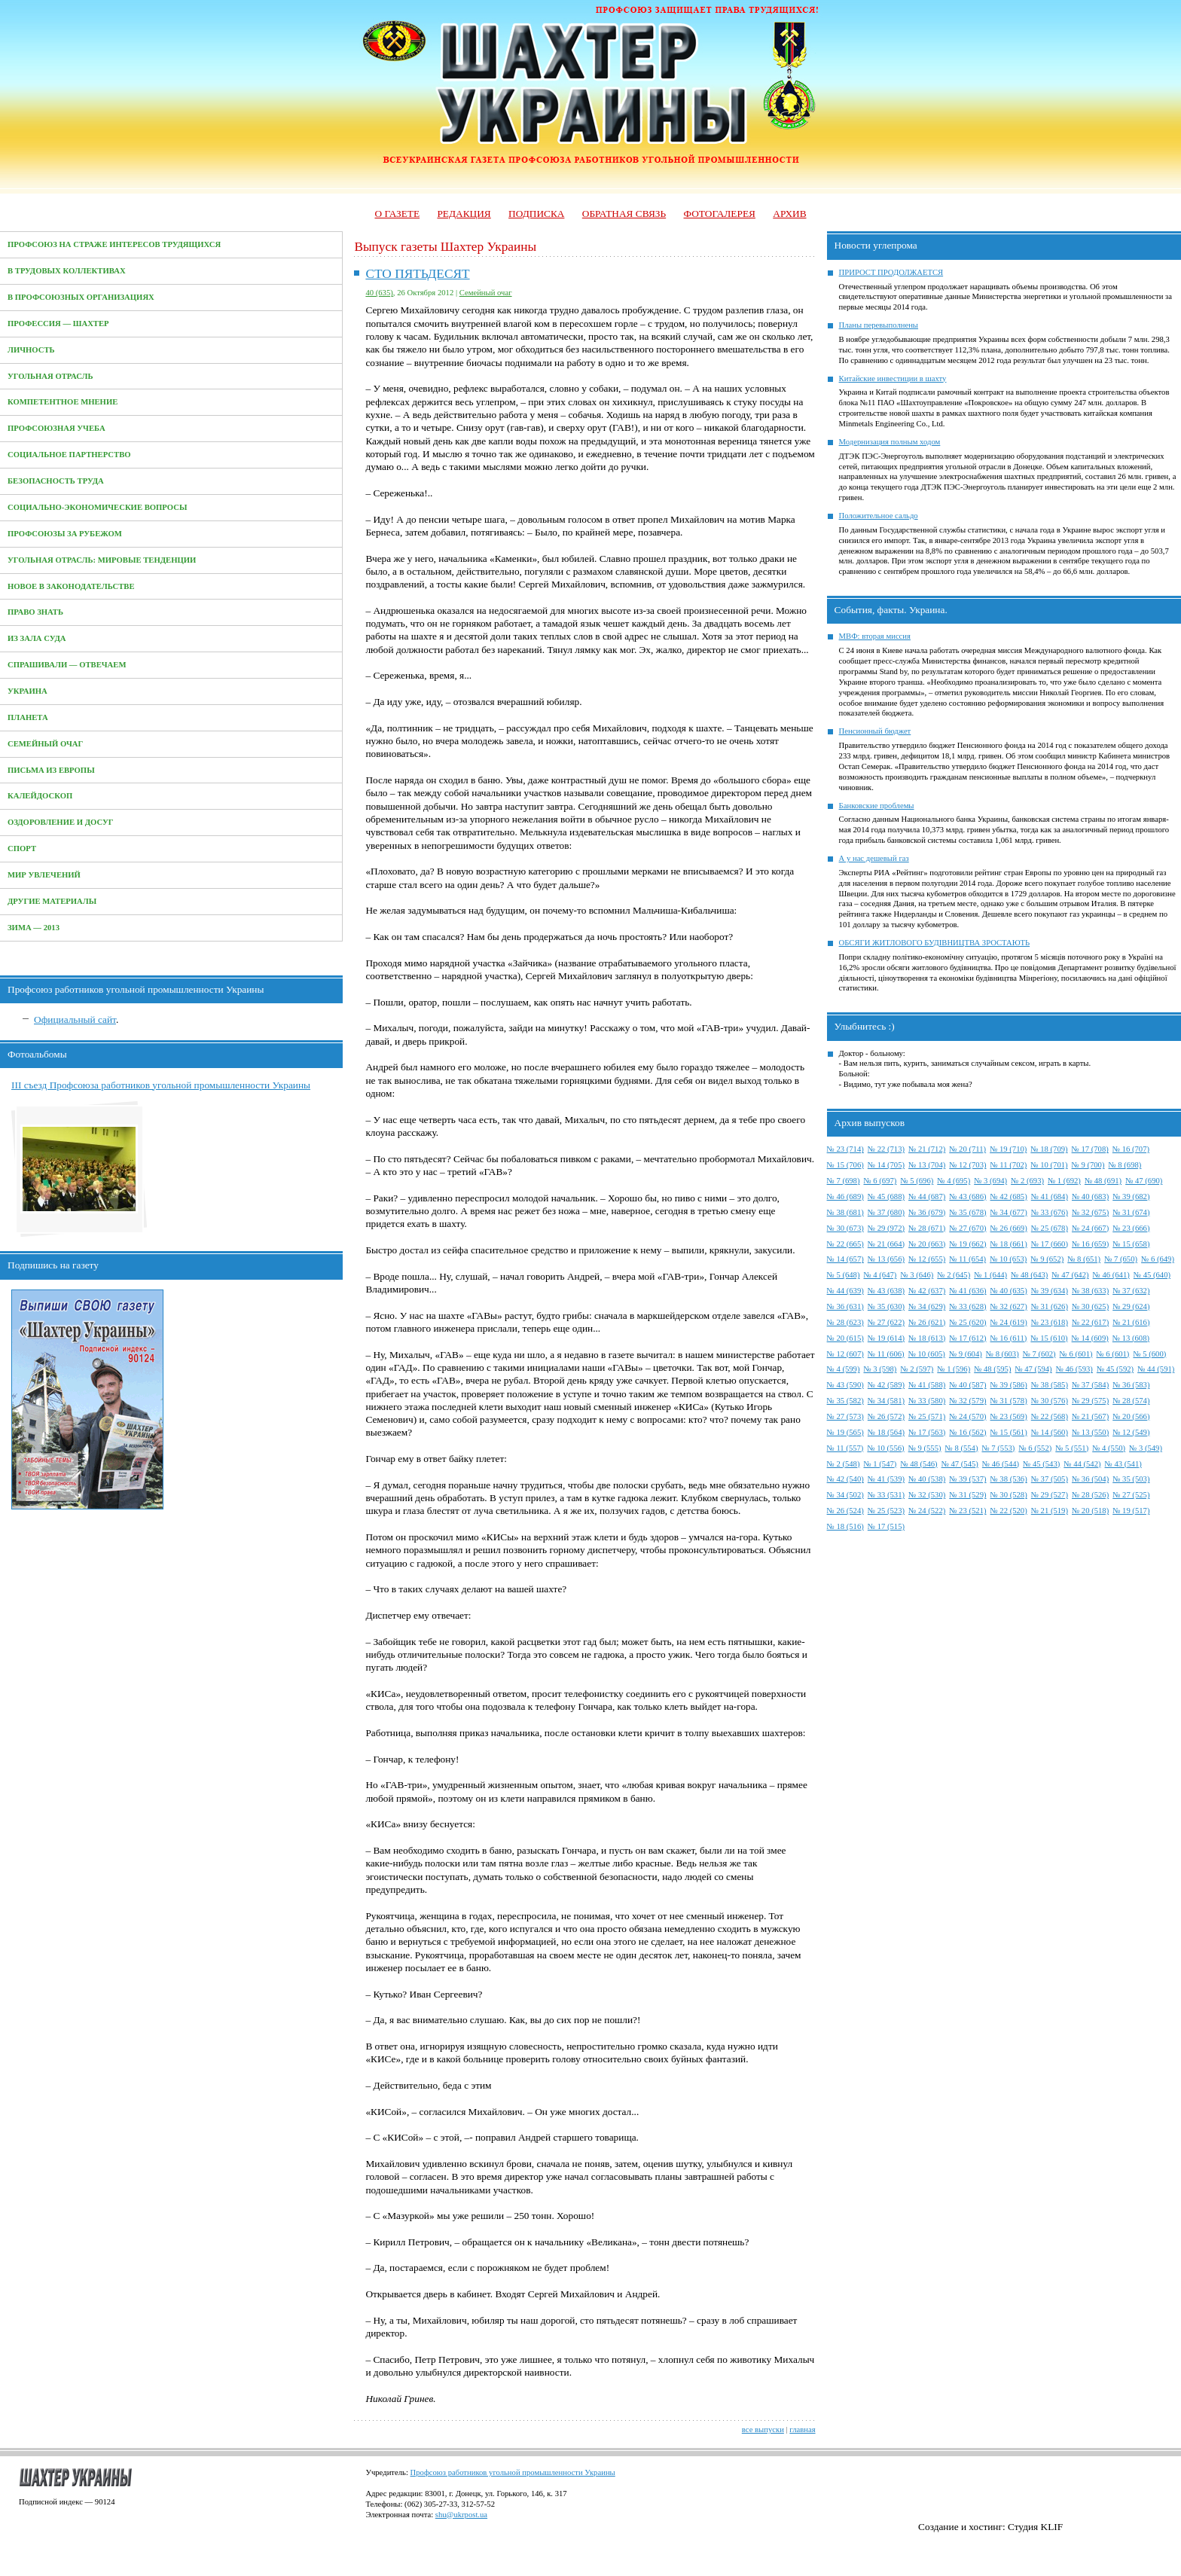 This screenshot has height=2576, width=1181. What do you see at coordinates (967, 1479) in the screenshot?
I see `№ 39 (537)` at bounding box center [967, 1479].